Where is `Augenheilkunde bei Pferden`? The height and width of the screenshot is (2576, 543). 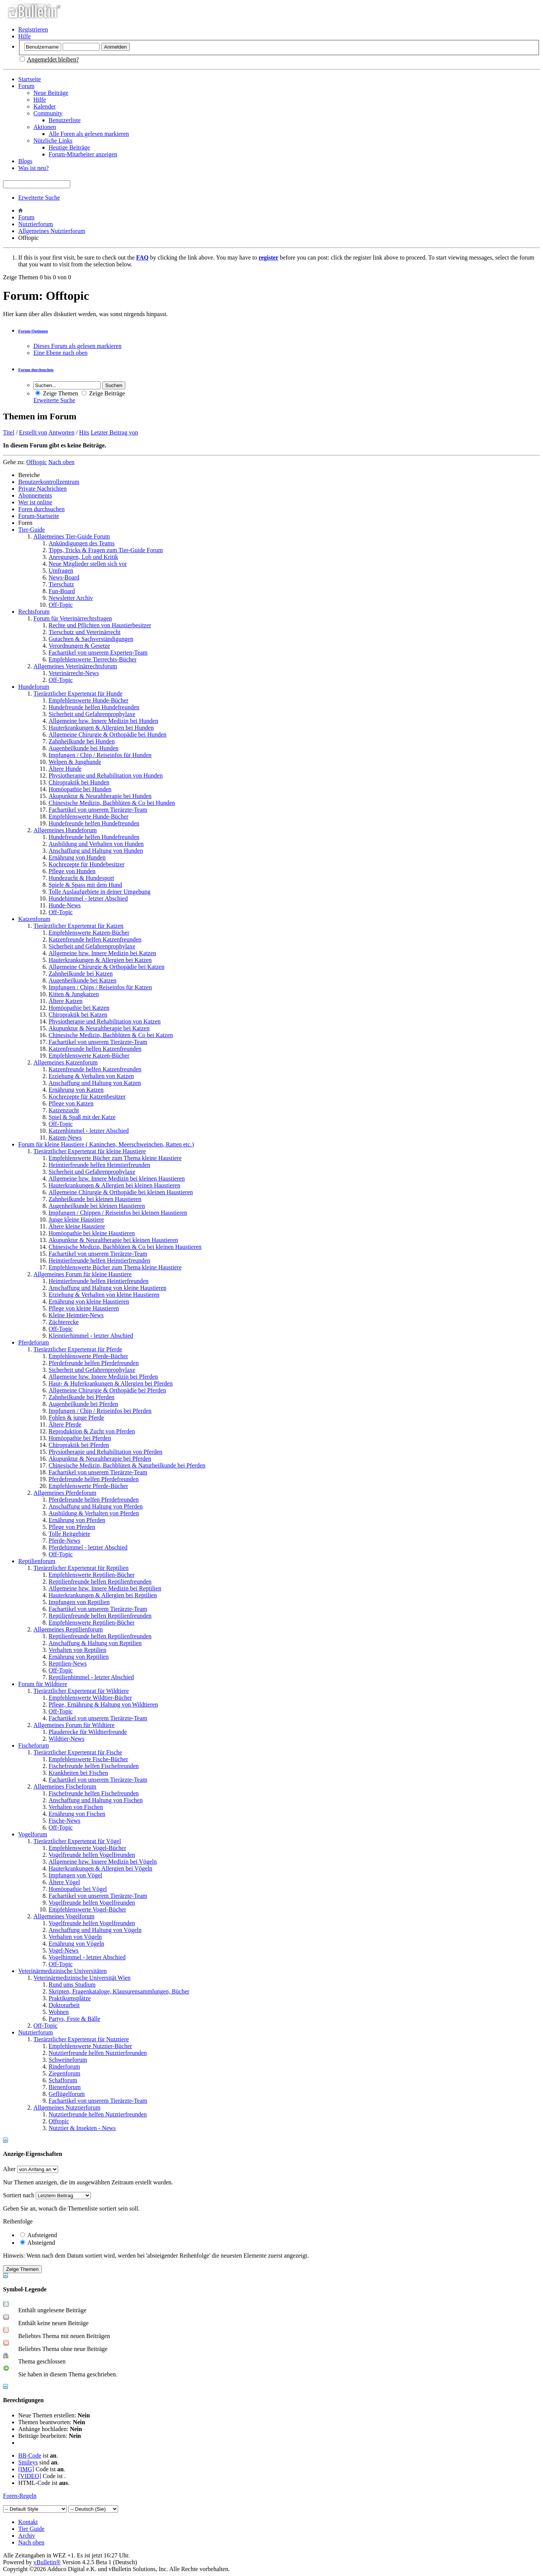 Augenheilkunde bei Pferden is located at coordinates (83, 1404).